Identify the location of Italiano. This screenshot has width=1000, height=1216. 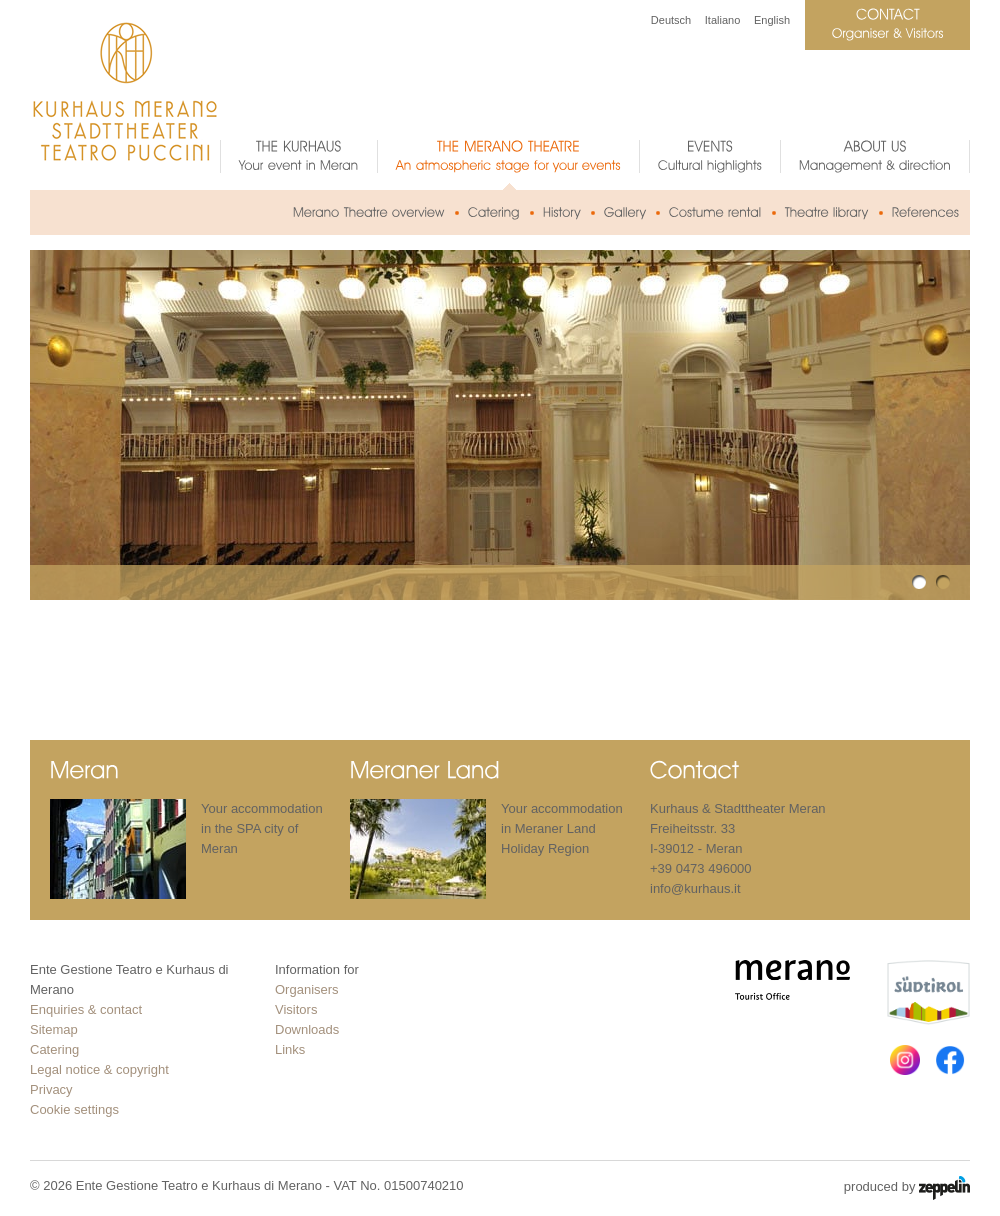
(722, 20).